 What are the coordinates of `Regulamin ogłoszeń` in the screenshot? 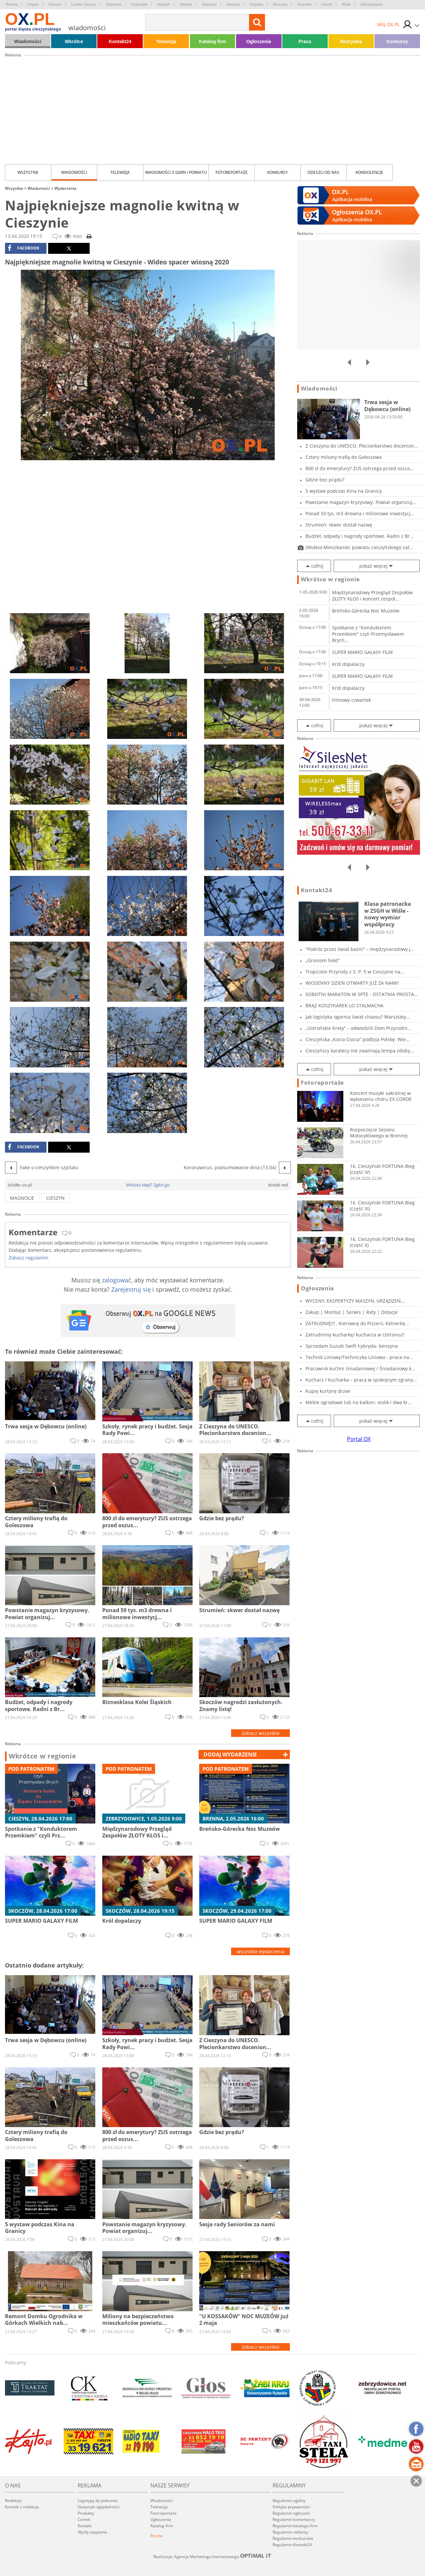 It's located at (291, 2513).